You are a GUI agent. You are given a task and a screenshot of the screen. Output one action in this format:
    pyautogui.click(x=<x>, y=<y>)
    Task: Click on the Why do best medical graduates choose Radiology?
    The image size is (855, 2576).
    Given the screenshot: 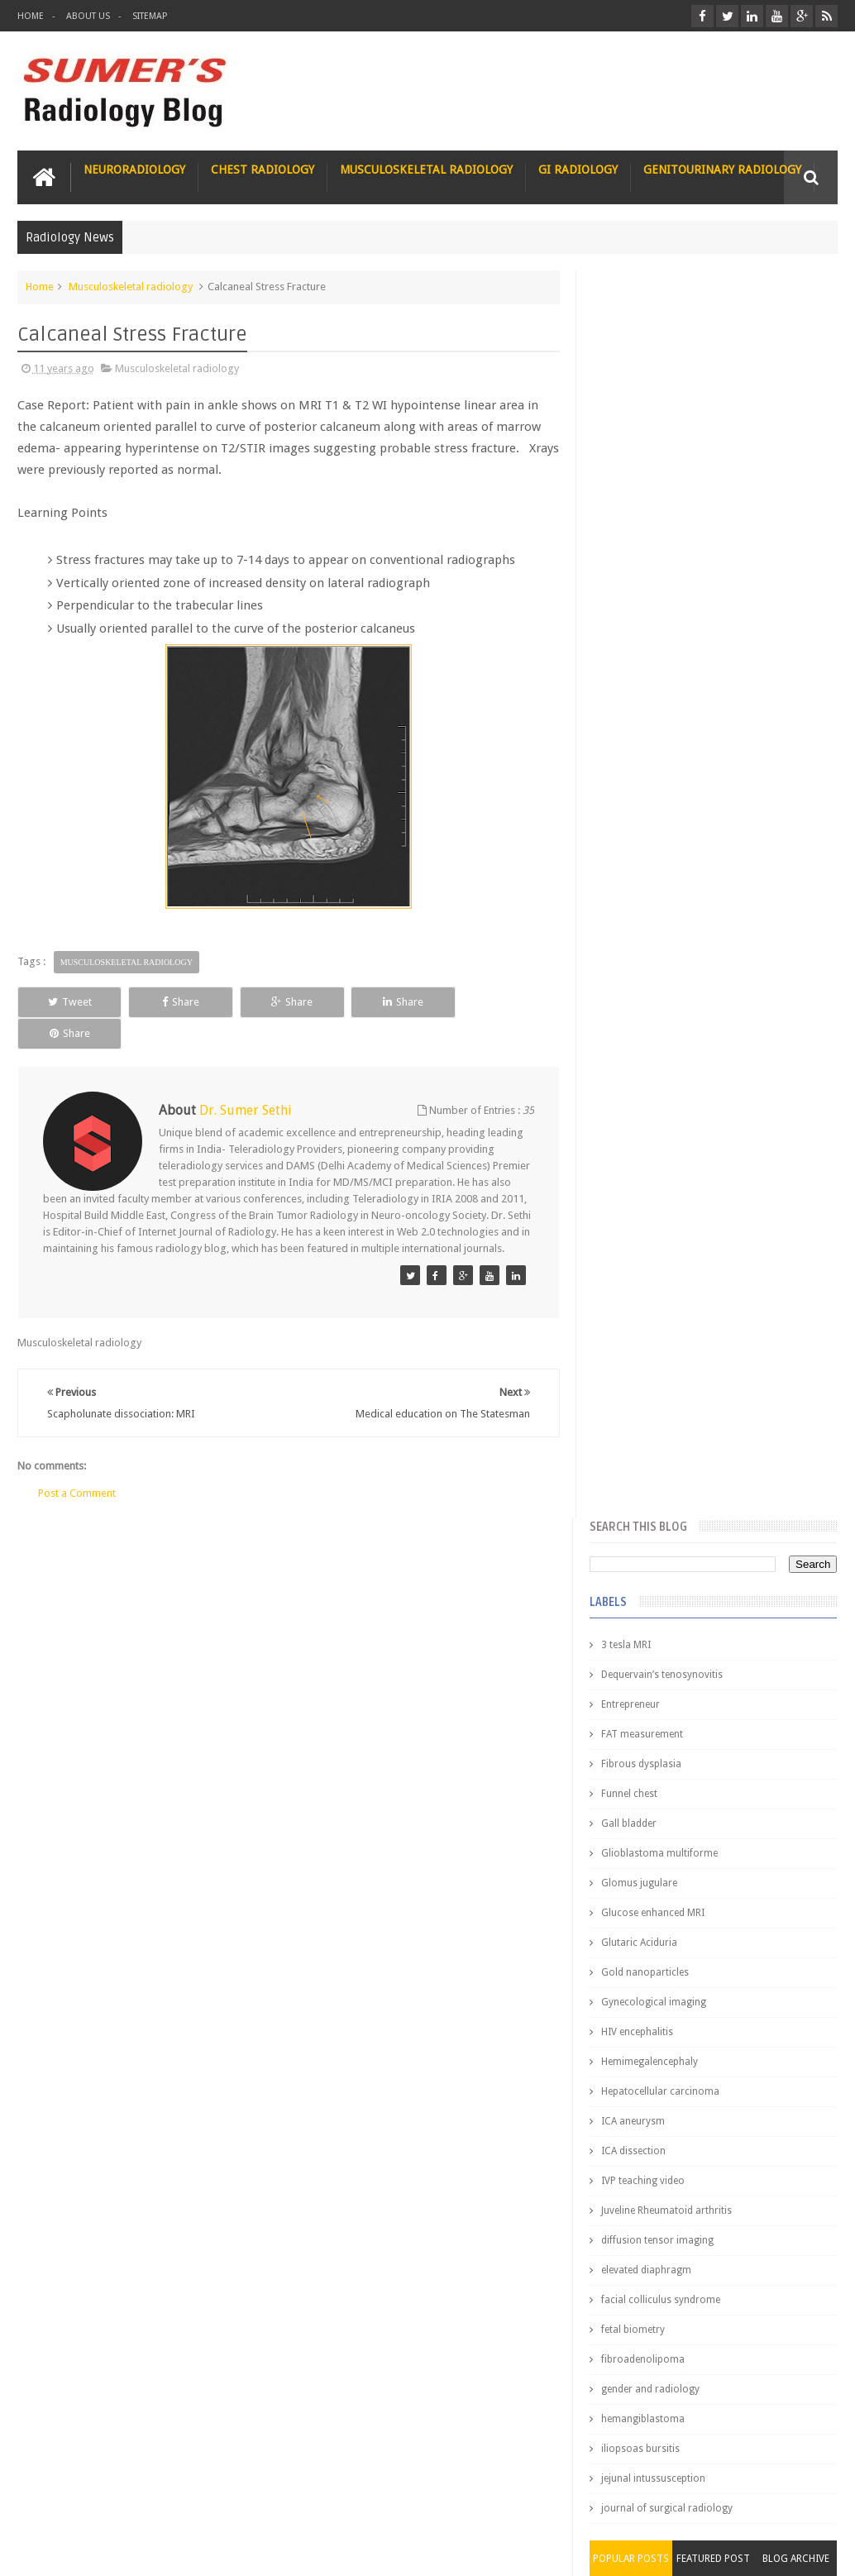 What is the action you would take?
    pyautogui.click(x=724, y=1960)
    